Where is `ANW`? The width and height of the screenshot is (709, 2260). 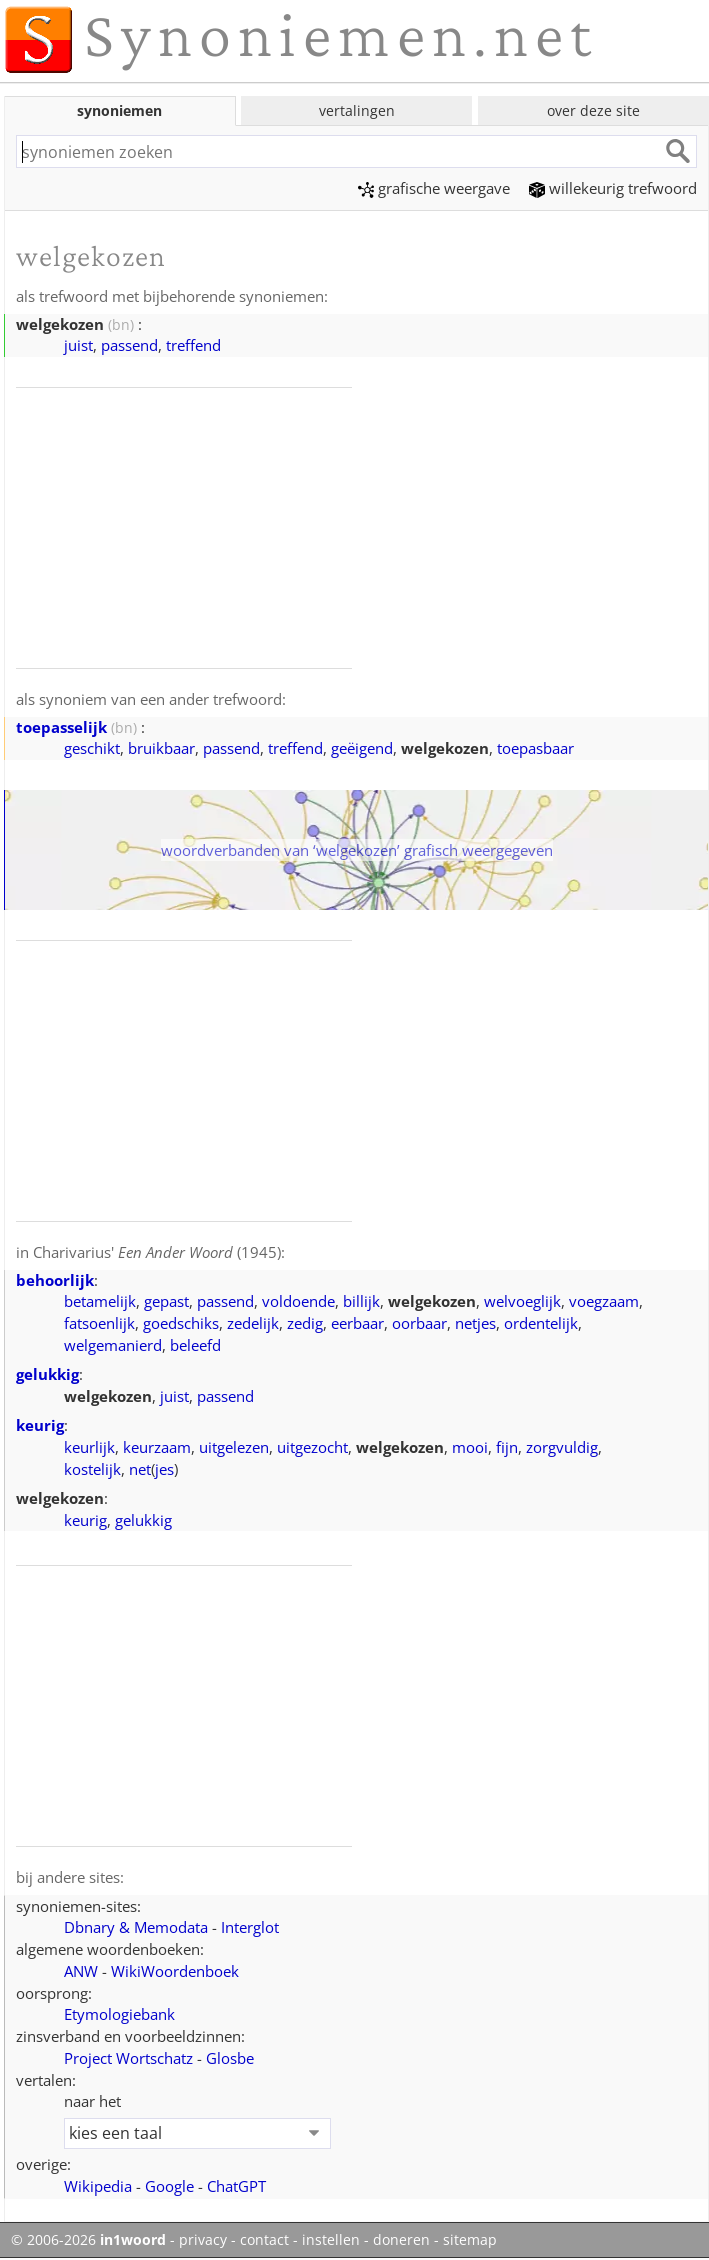 ANW is located at coordinates (81, 1971).